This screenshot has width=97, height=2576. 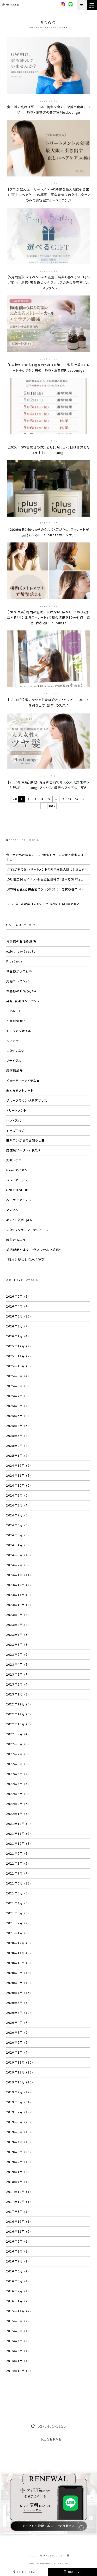 What do you see at coordinates (18, 1366) in the screenshot?
I see `2025年10月 (6)` at bounding box center [18, 1366].